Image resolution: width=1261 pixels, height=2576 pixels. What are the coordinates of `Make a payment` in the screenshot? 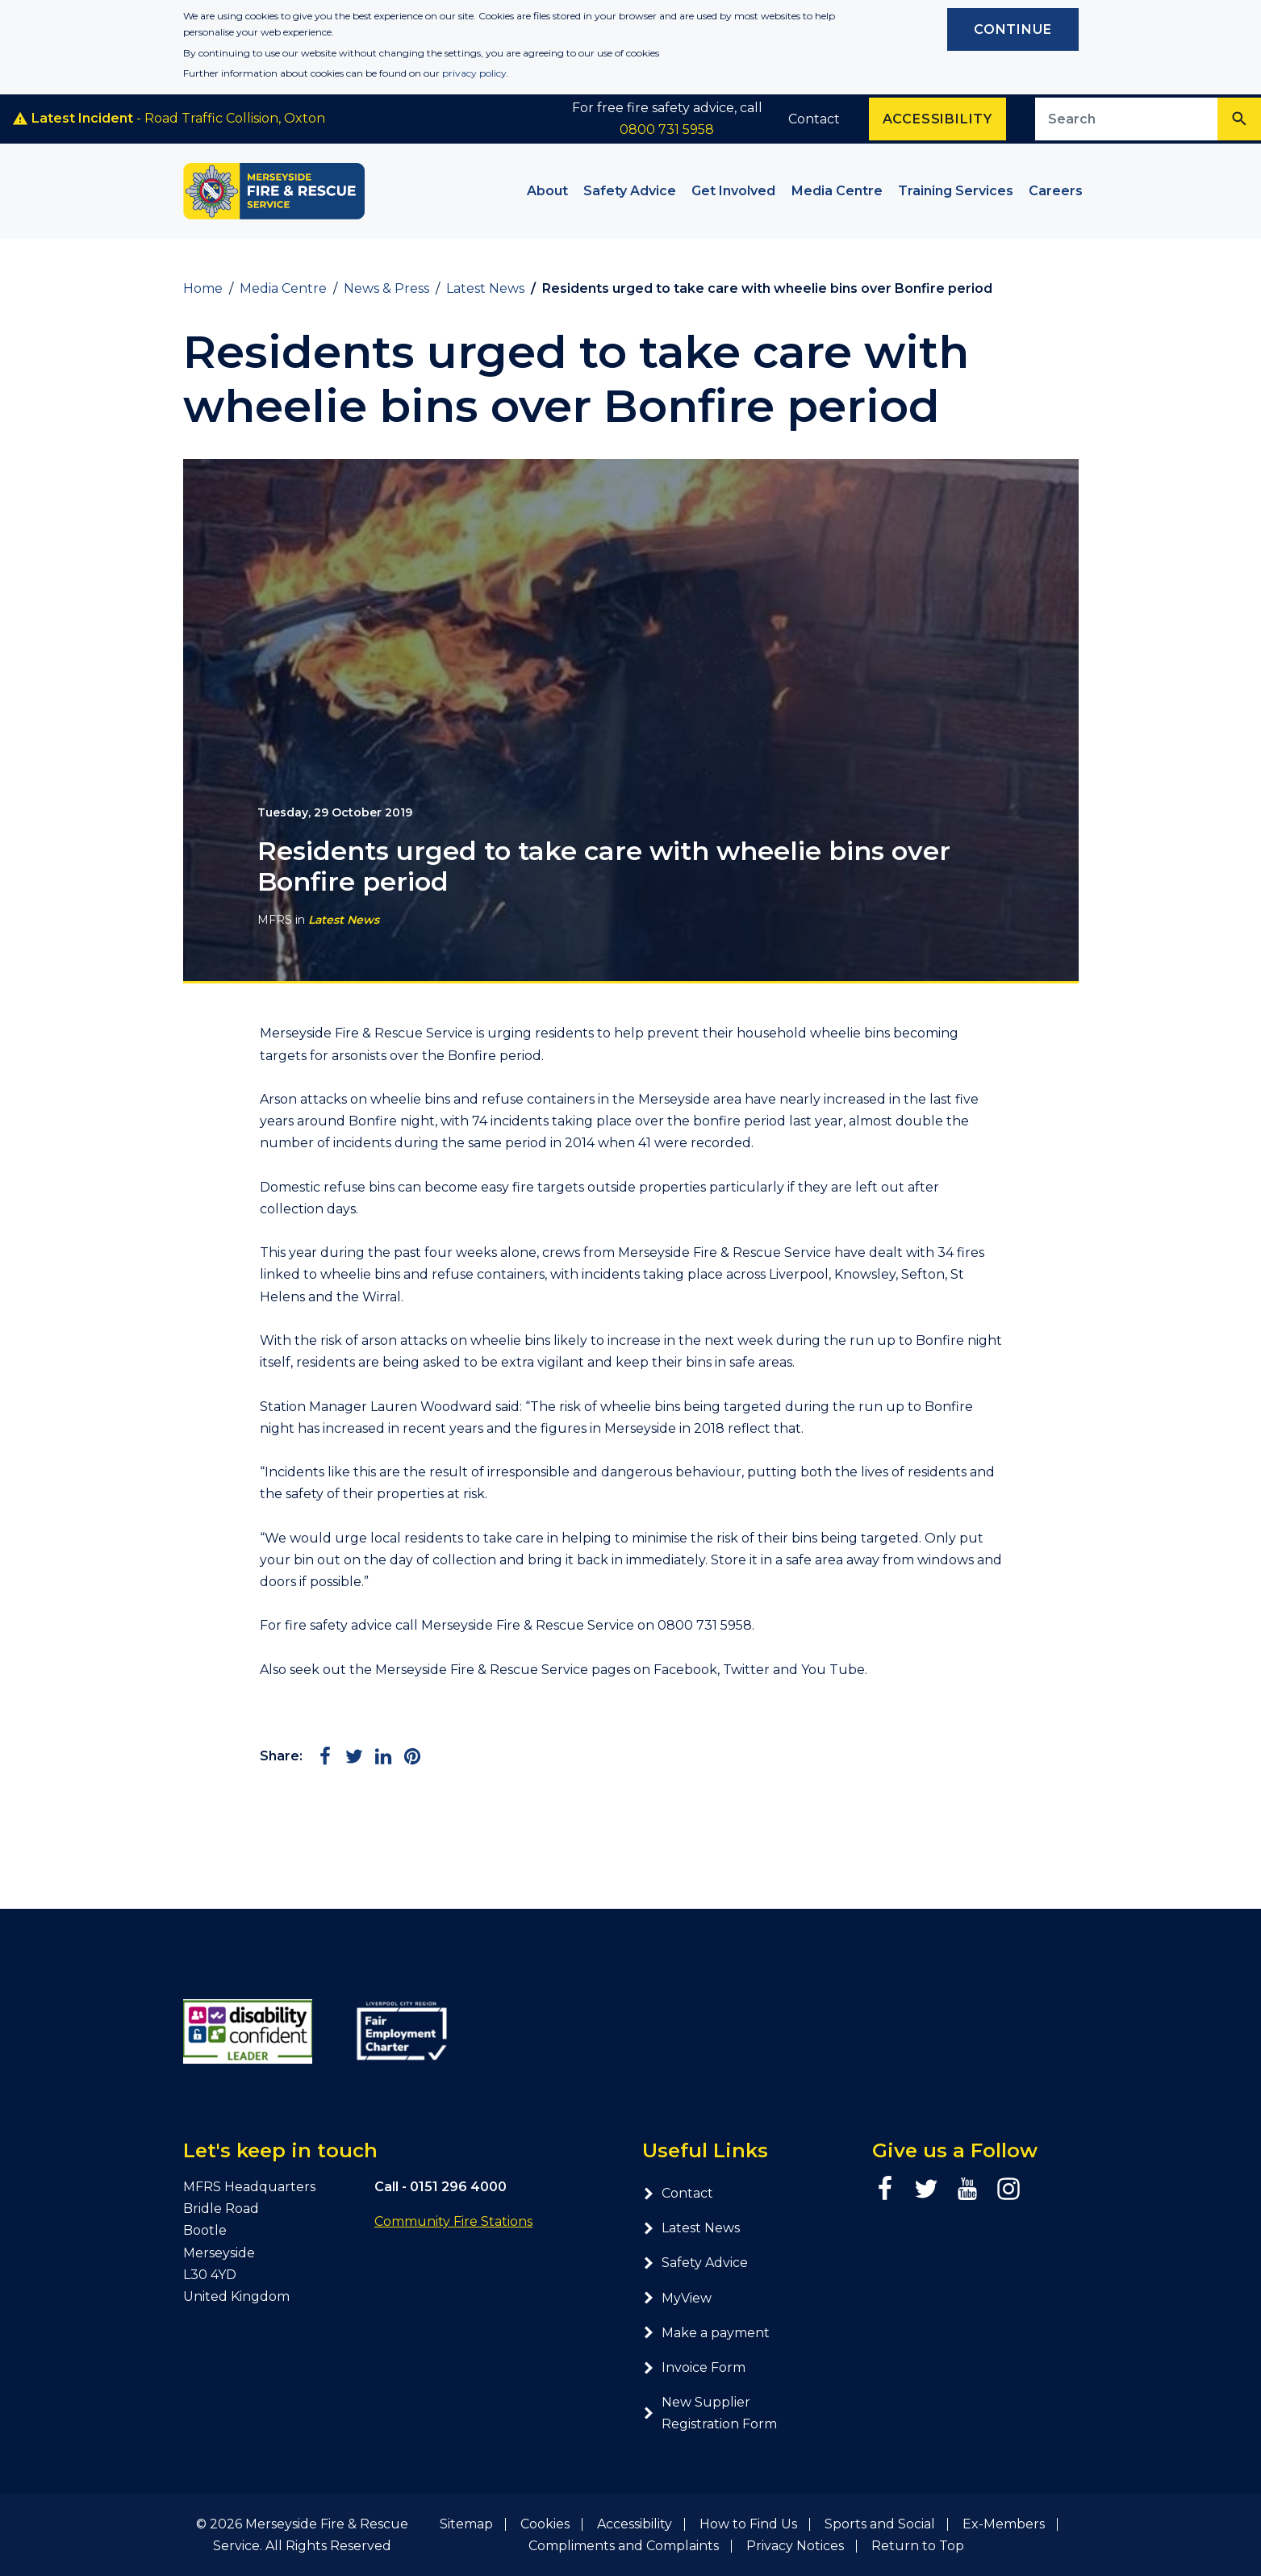 It's located at (706, 2332).